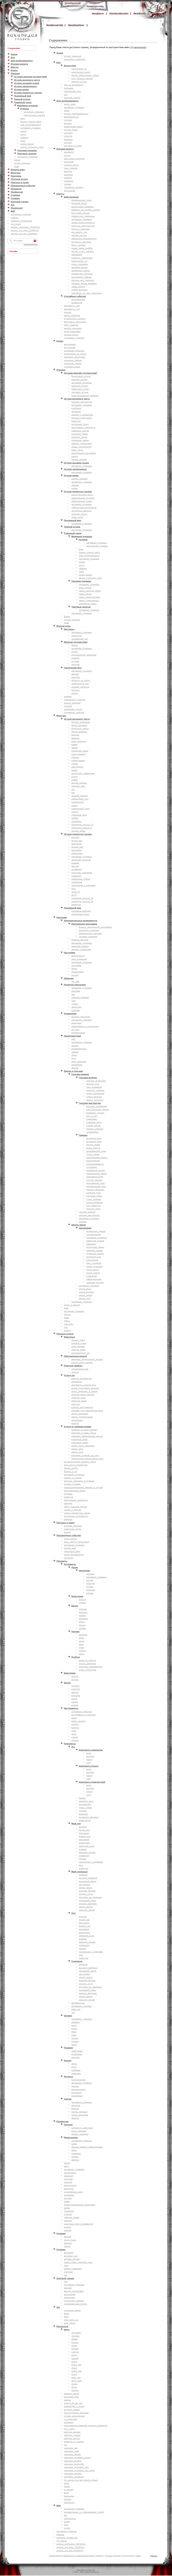  I want to click on идолы, so click(74, 652).